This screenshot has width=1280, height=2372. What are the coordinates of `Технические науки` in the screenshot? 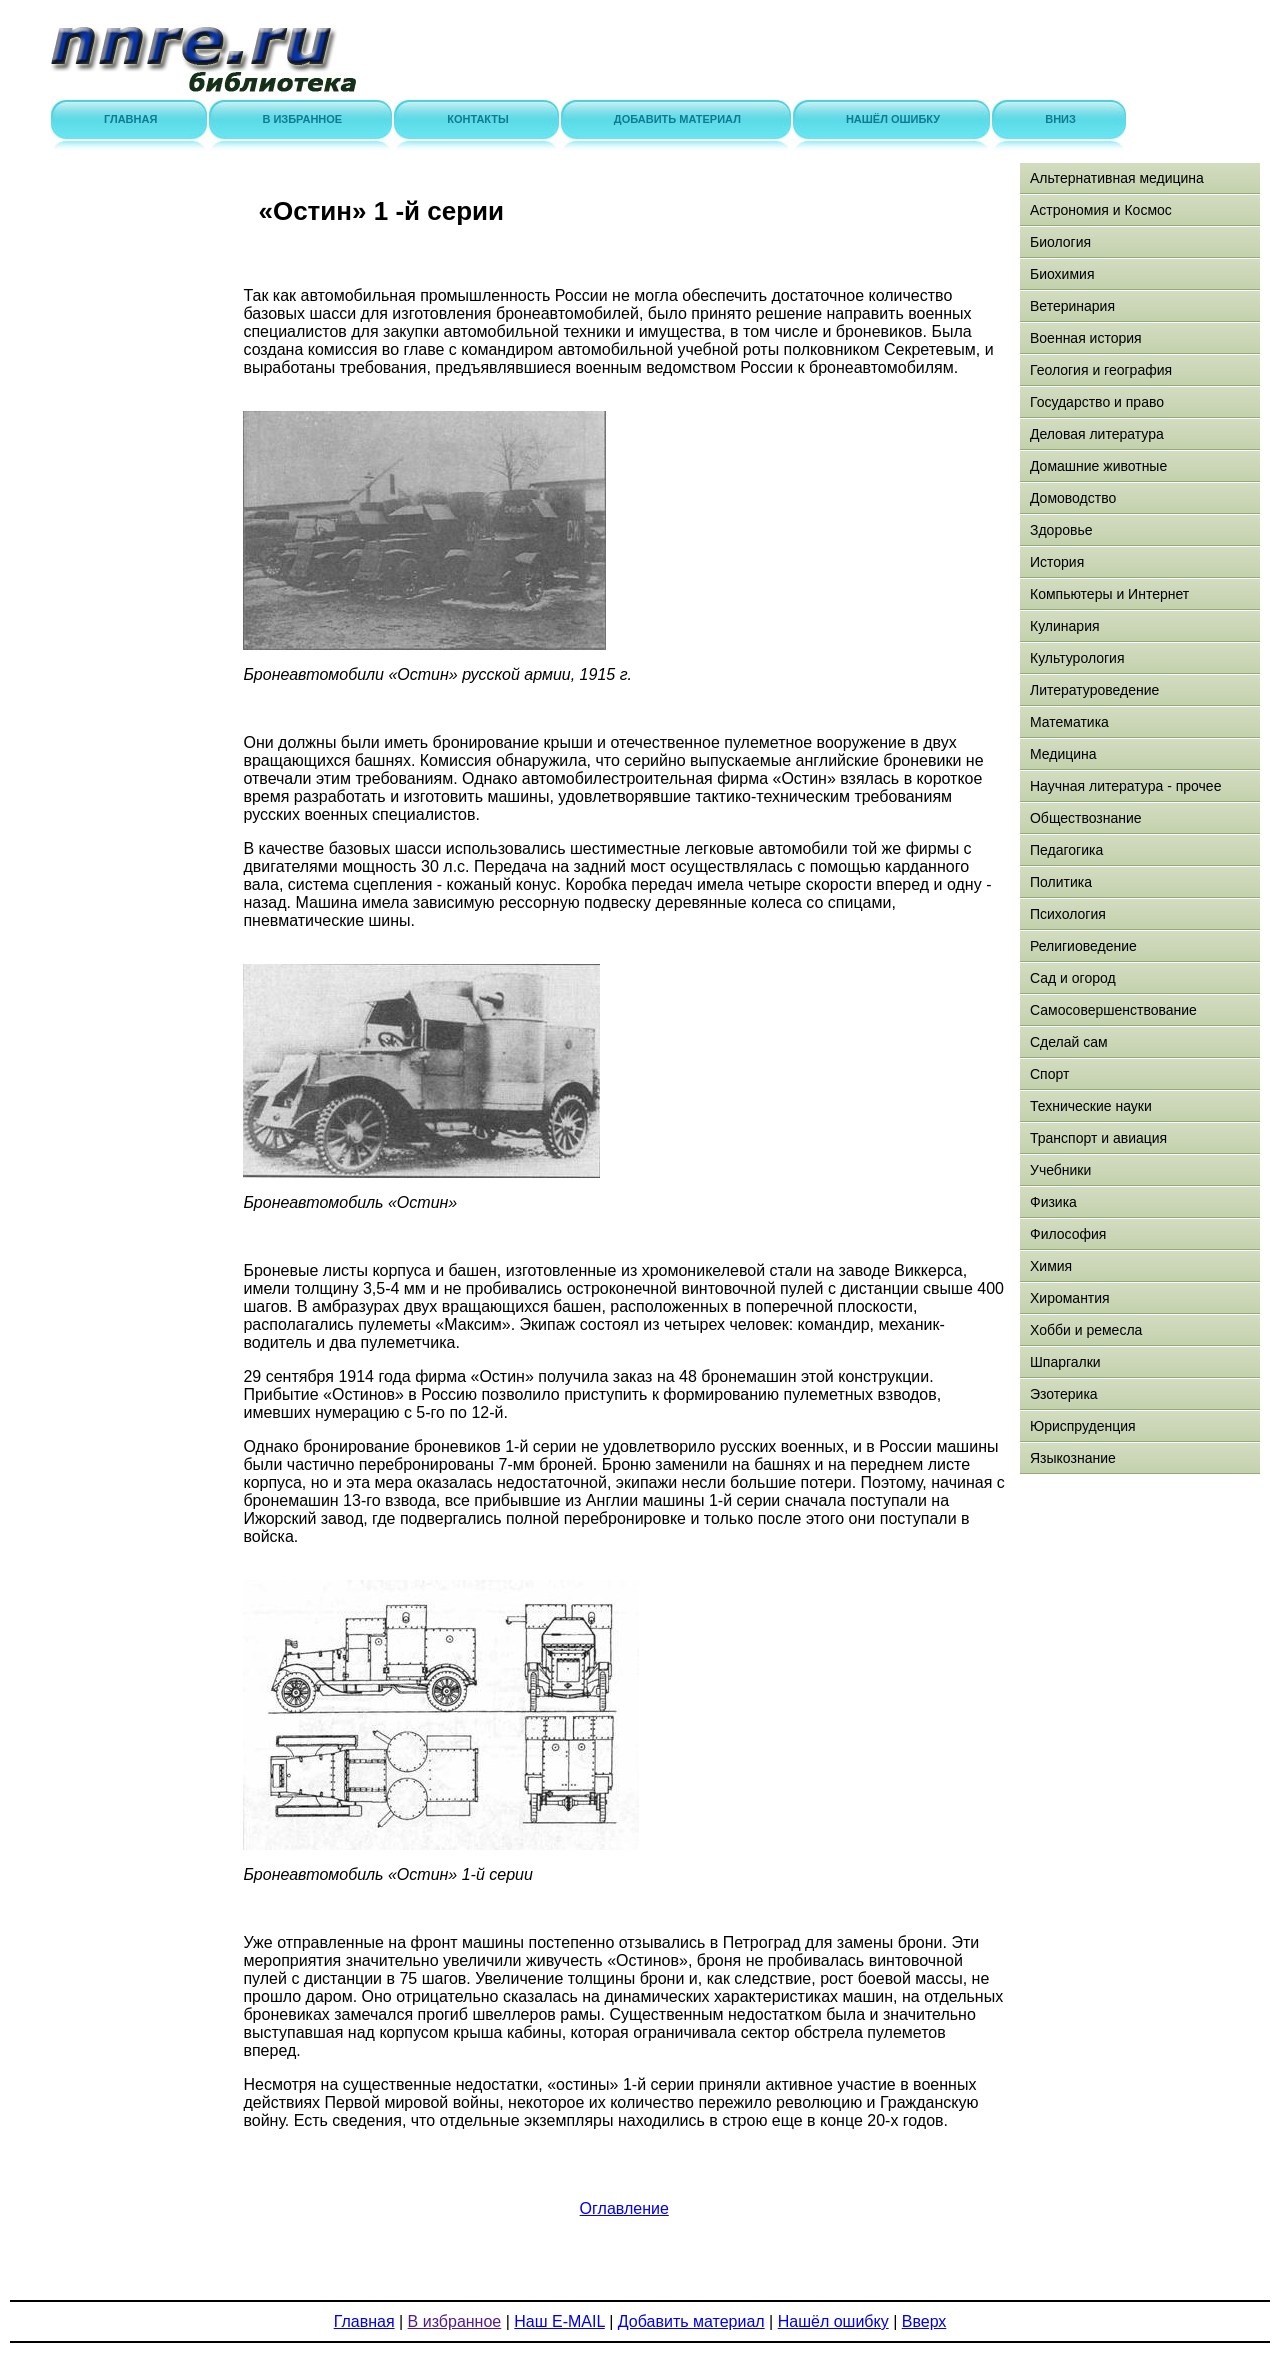 It's located at (1091, 1106).